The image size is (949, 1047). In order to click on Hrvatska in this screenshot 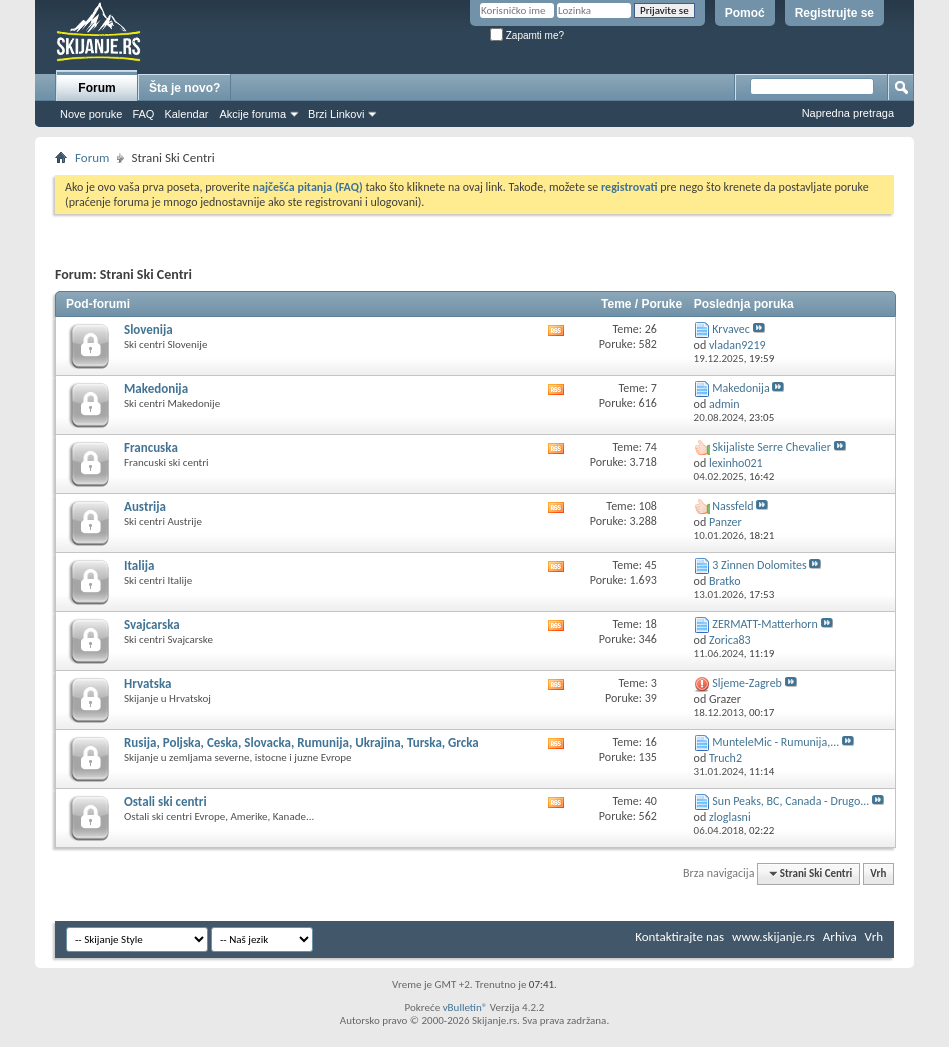, I will do `click(147, 683)`.